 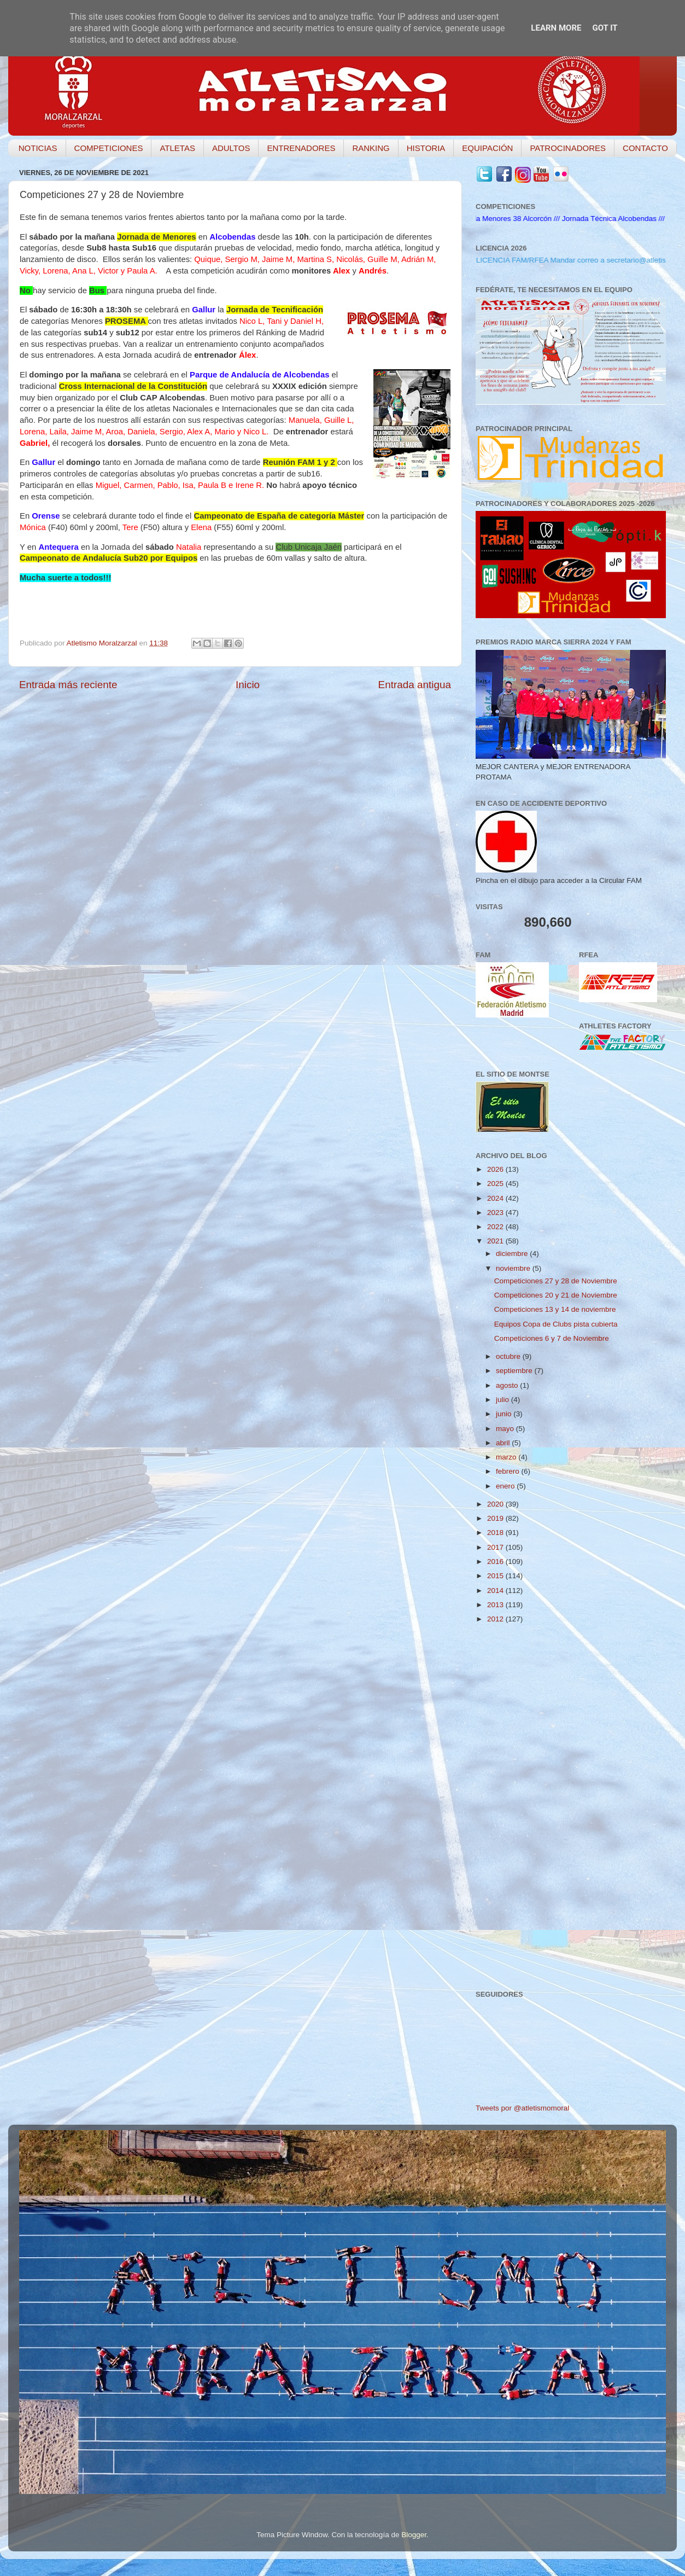 What do you see at coordinates (507, 1457) in the screenshot?
I see `marzo` at bounding box center [507, 1457].